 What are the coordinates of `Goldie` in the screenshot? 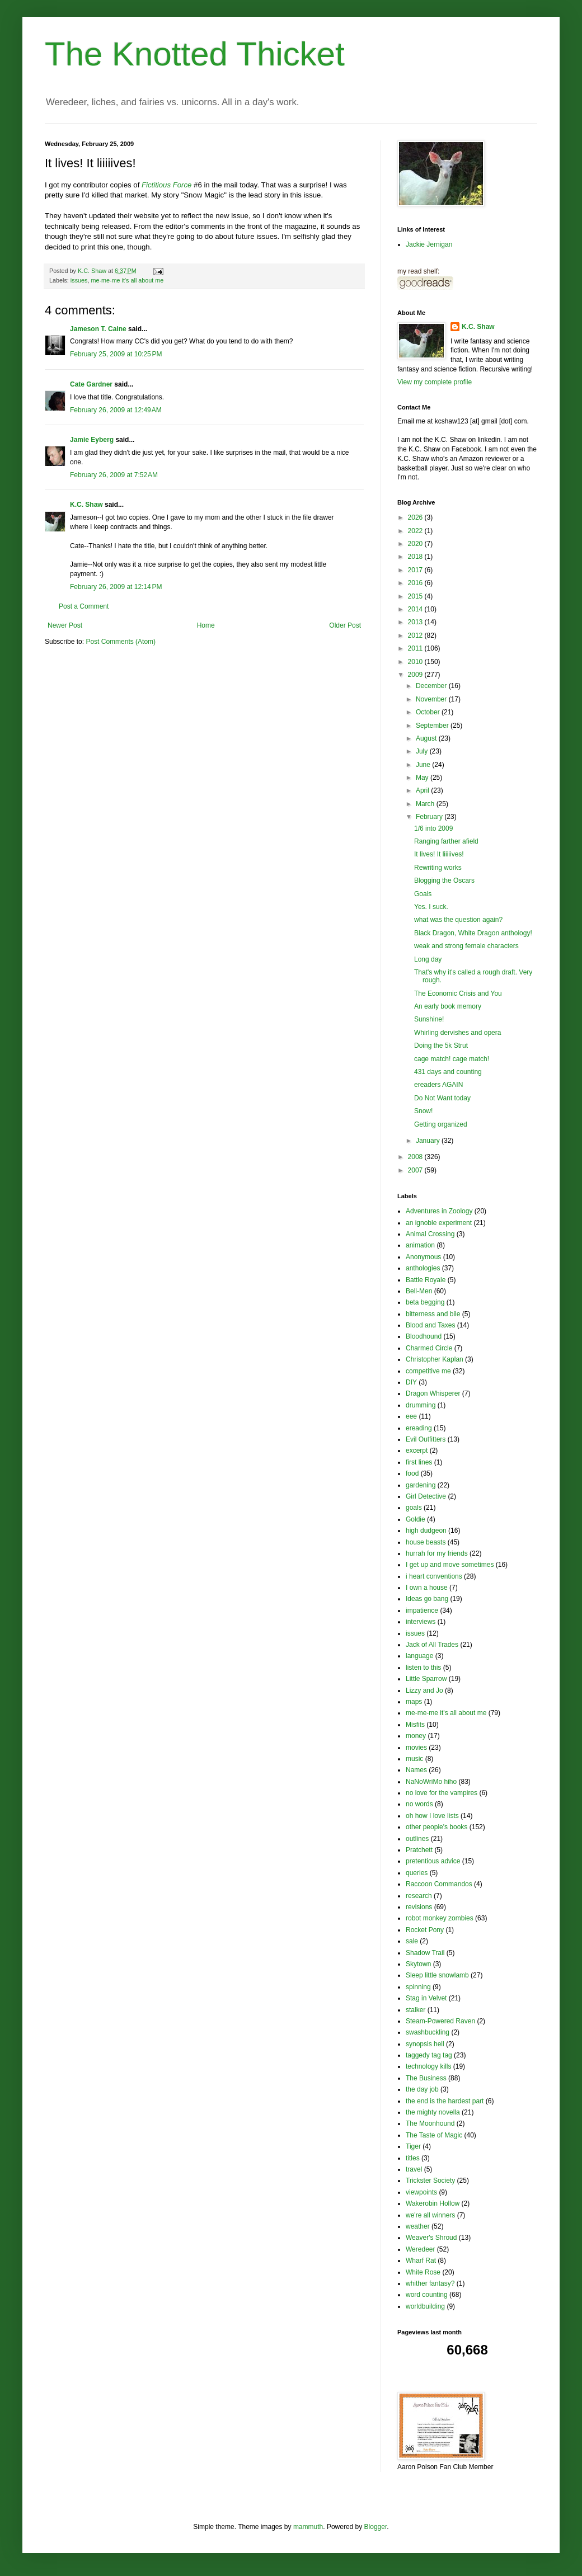 It's located at (415, 1519).